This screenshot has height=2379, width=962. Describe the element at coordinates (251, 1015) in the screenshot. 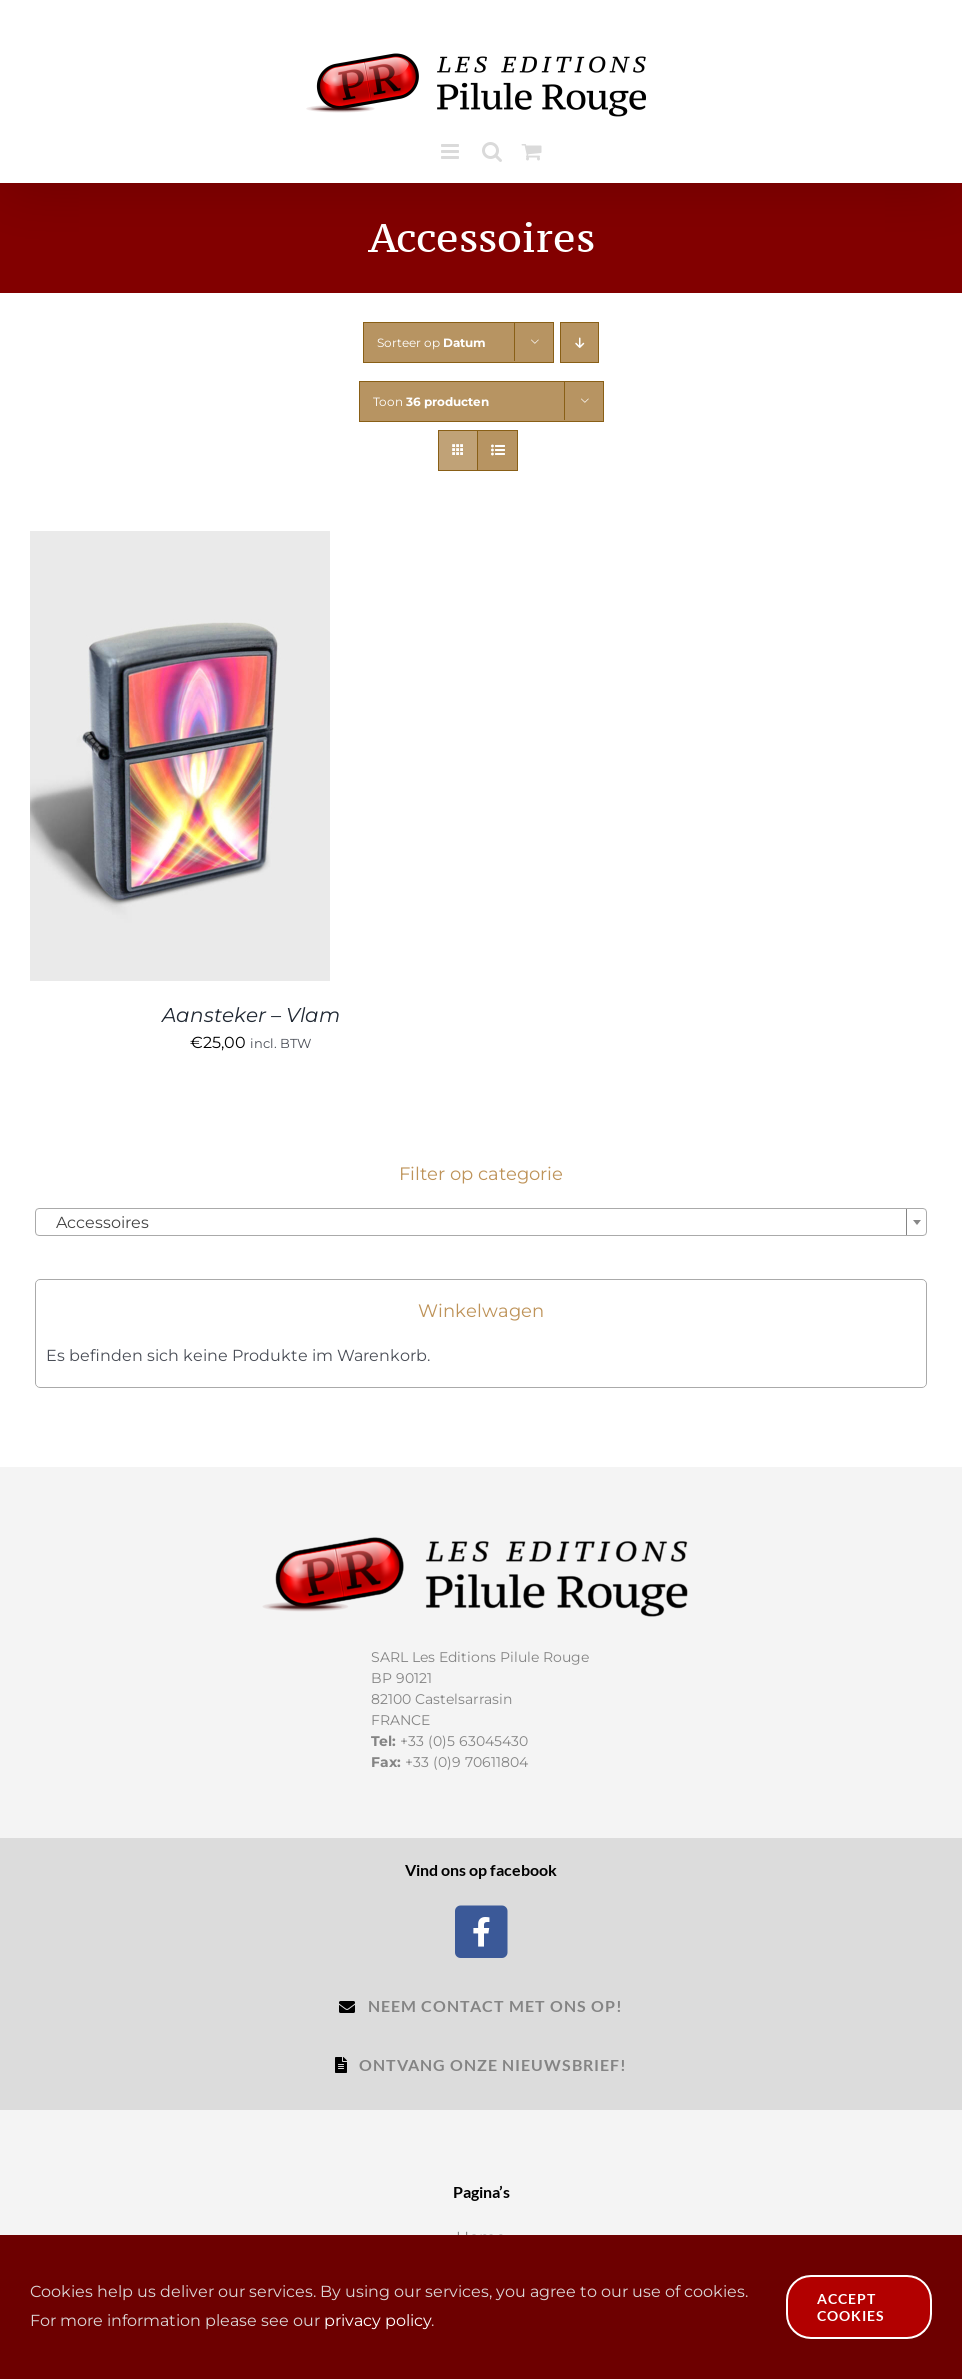

I see `Aansteker – Vlam` at that location.